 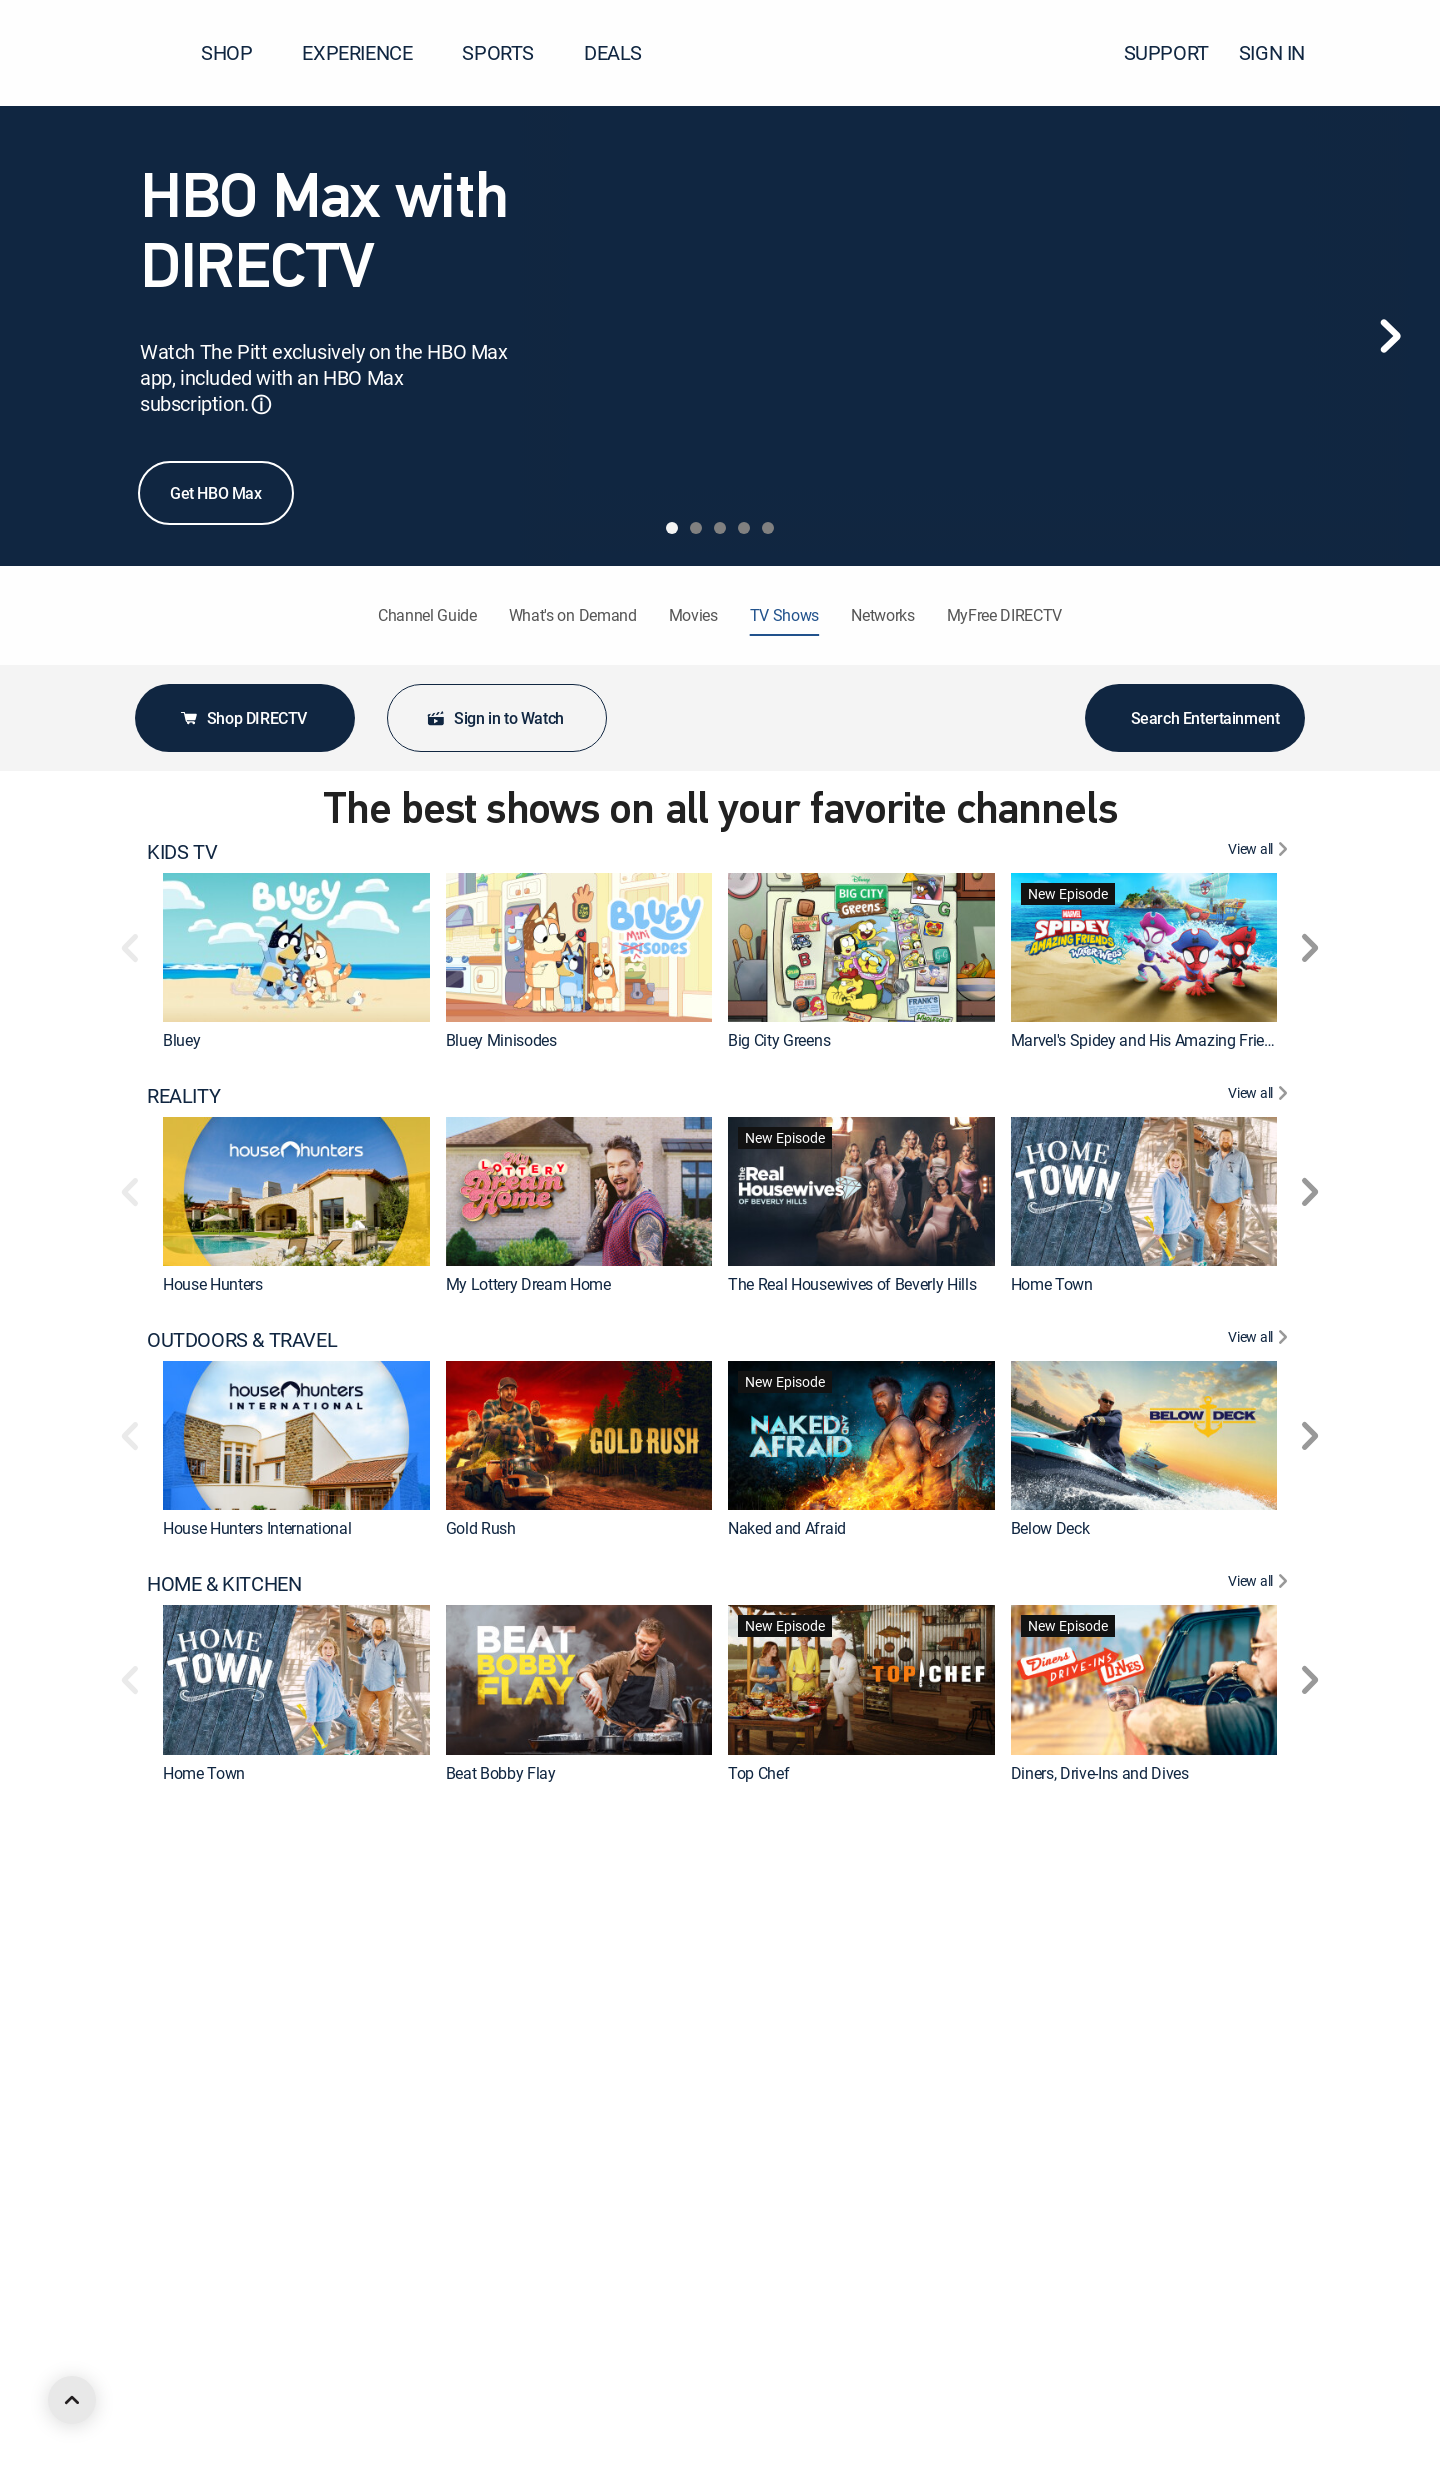 I want to click on MyFree DIRECTV, so click(x=1005, y=615).